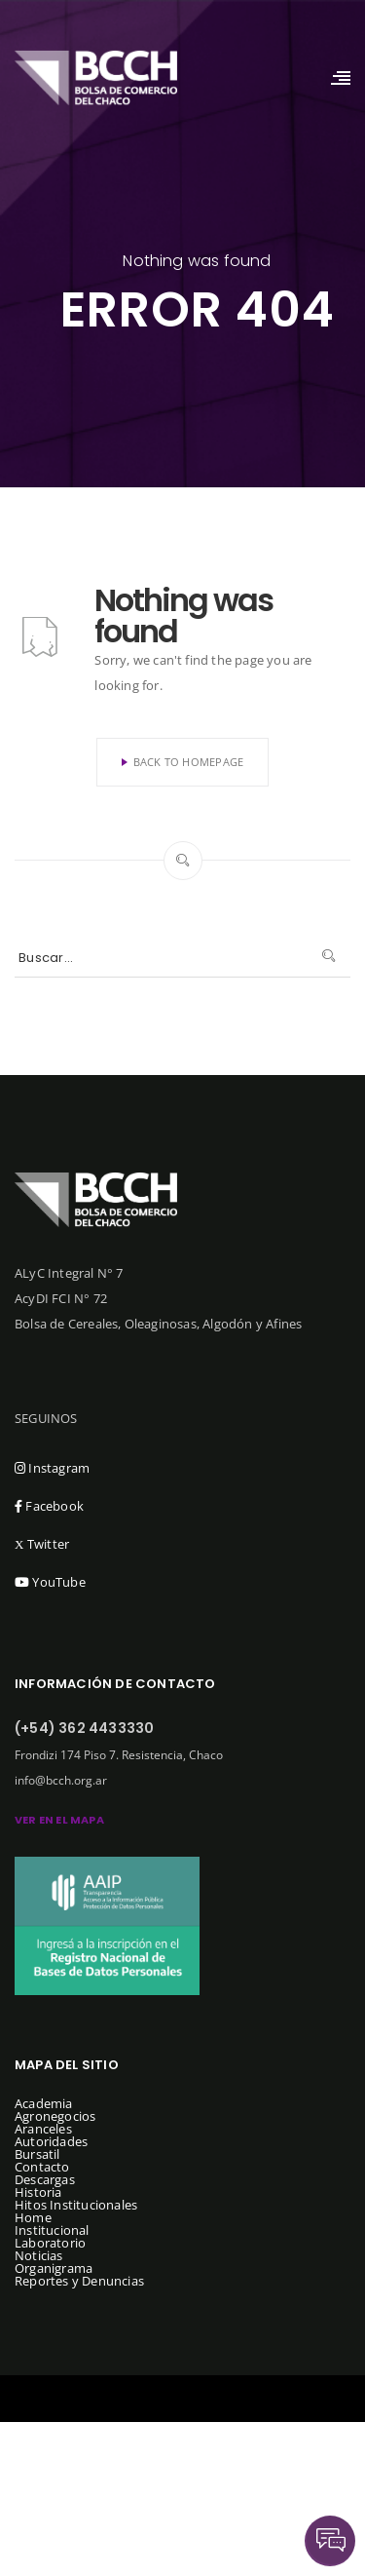 The height and width of the screenshot is (2576, 365). Describe the element at coordinates (52, 2230) in the screenshot. I see `Institucional` at that location.